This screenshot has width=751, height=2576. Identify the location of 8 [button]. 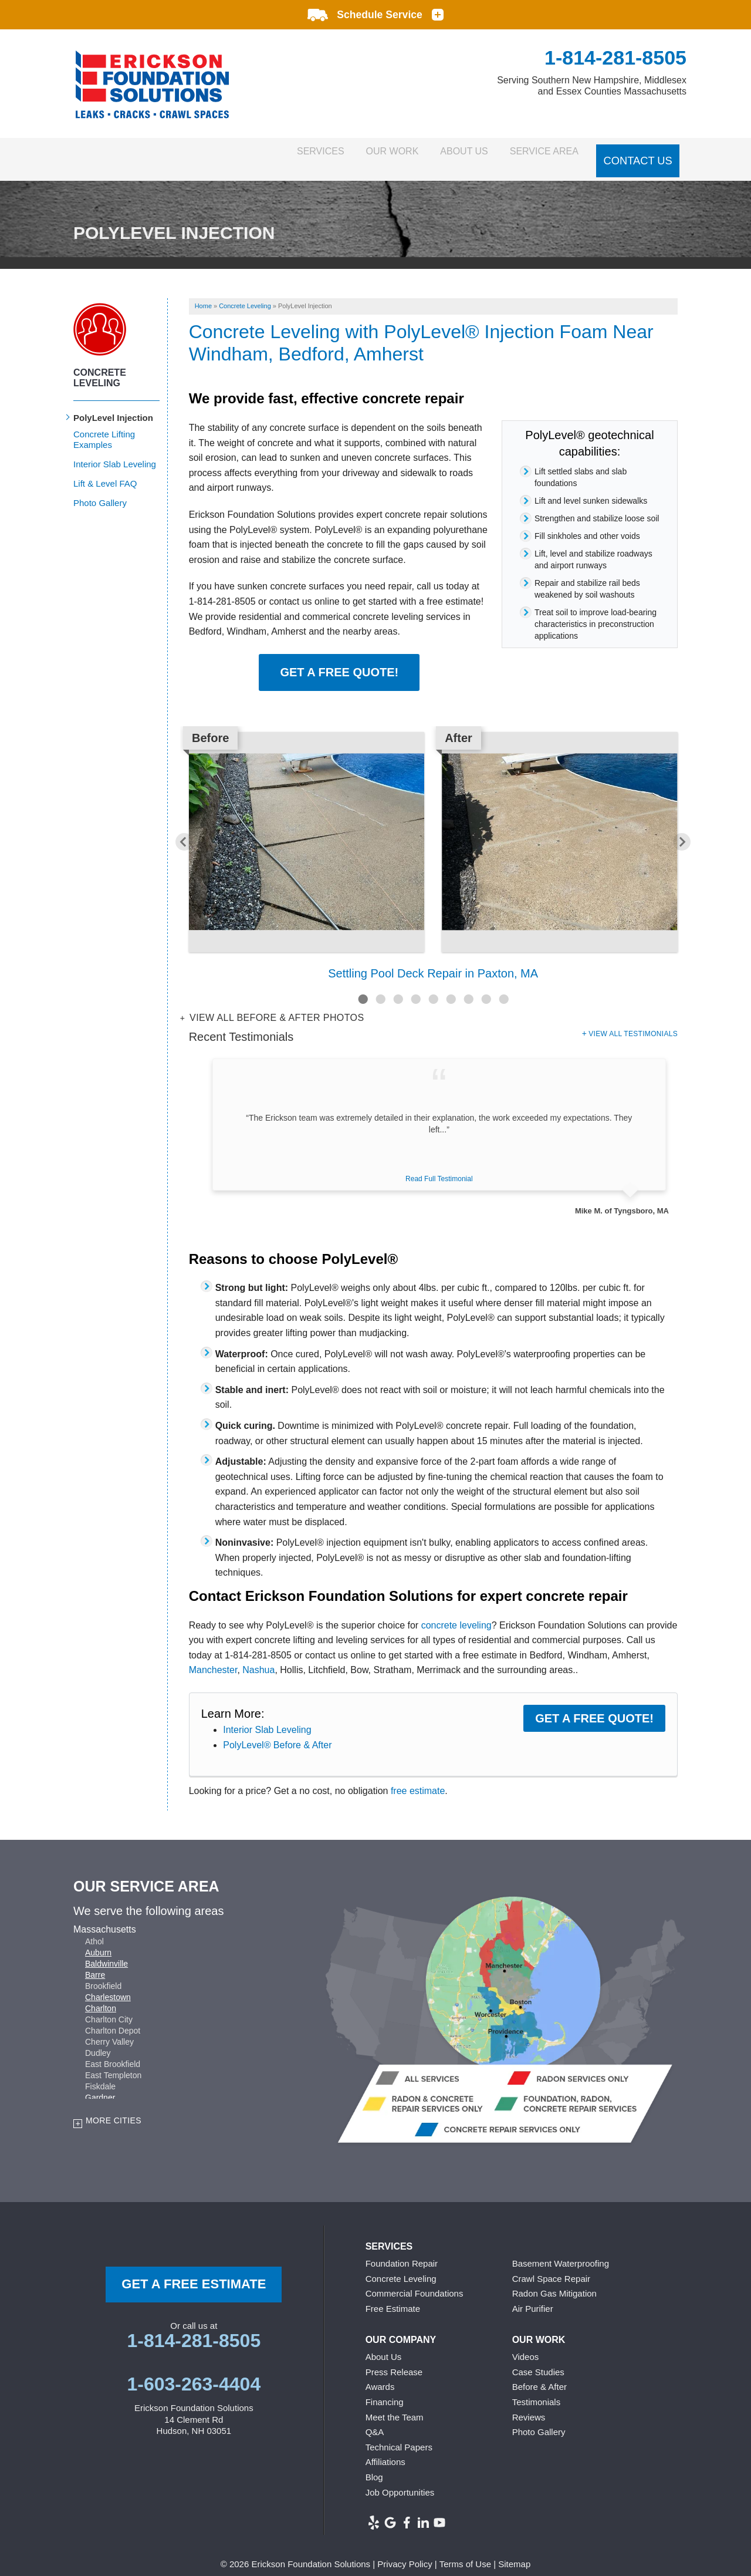
(486, 987).